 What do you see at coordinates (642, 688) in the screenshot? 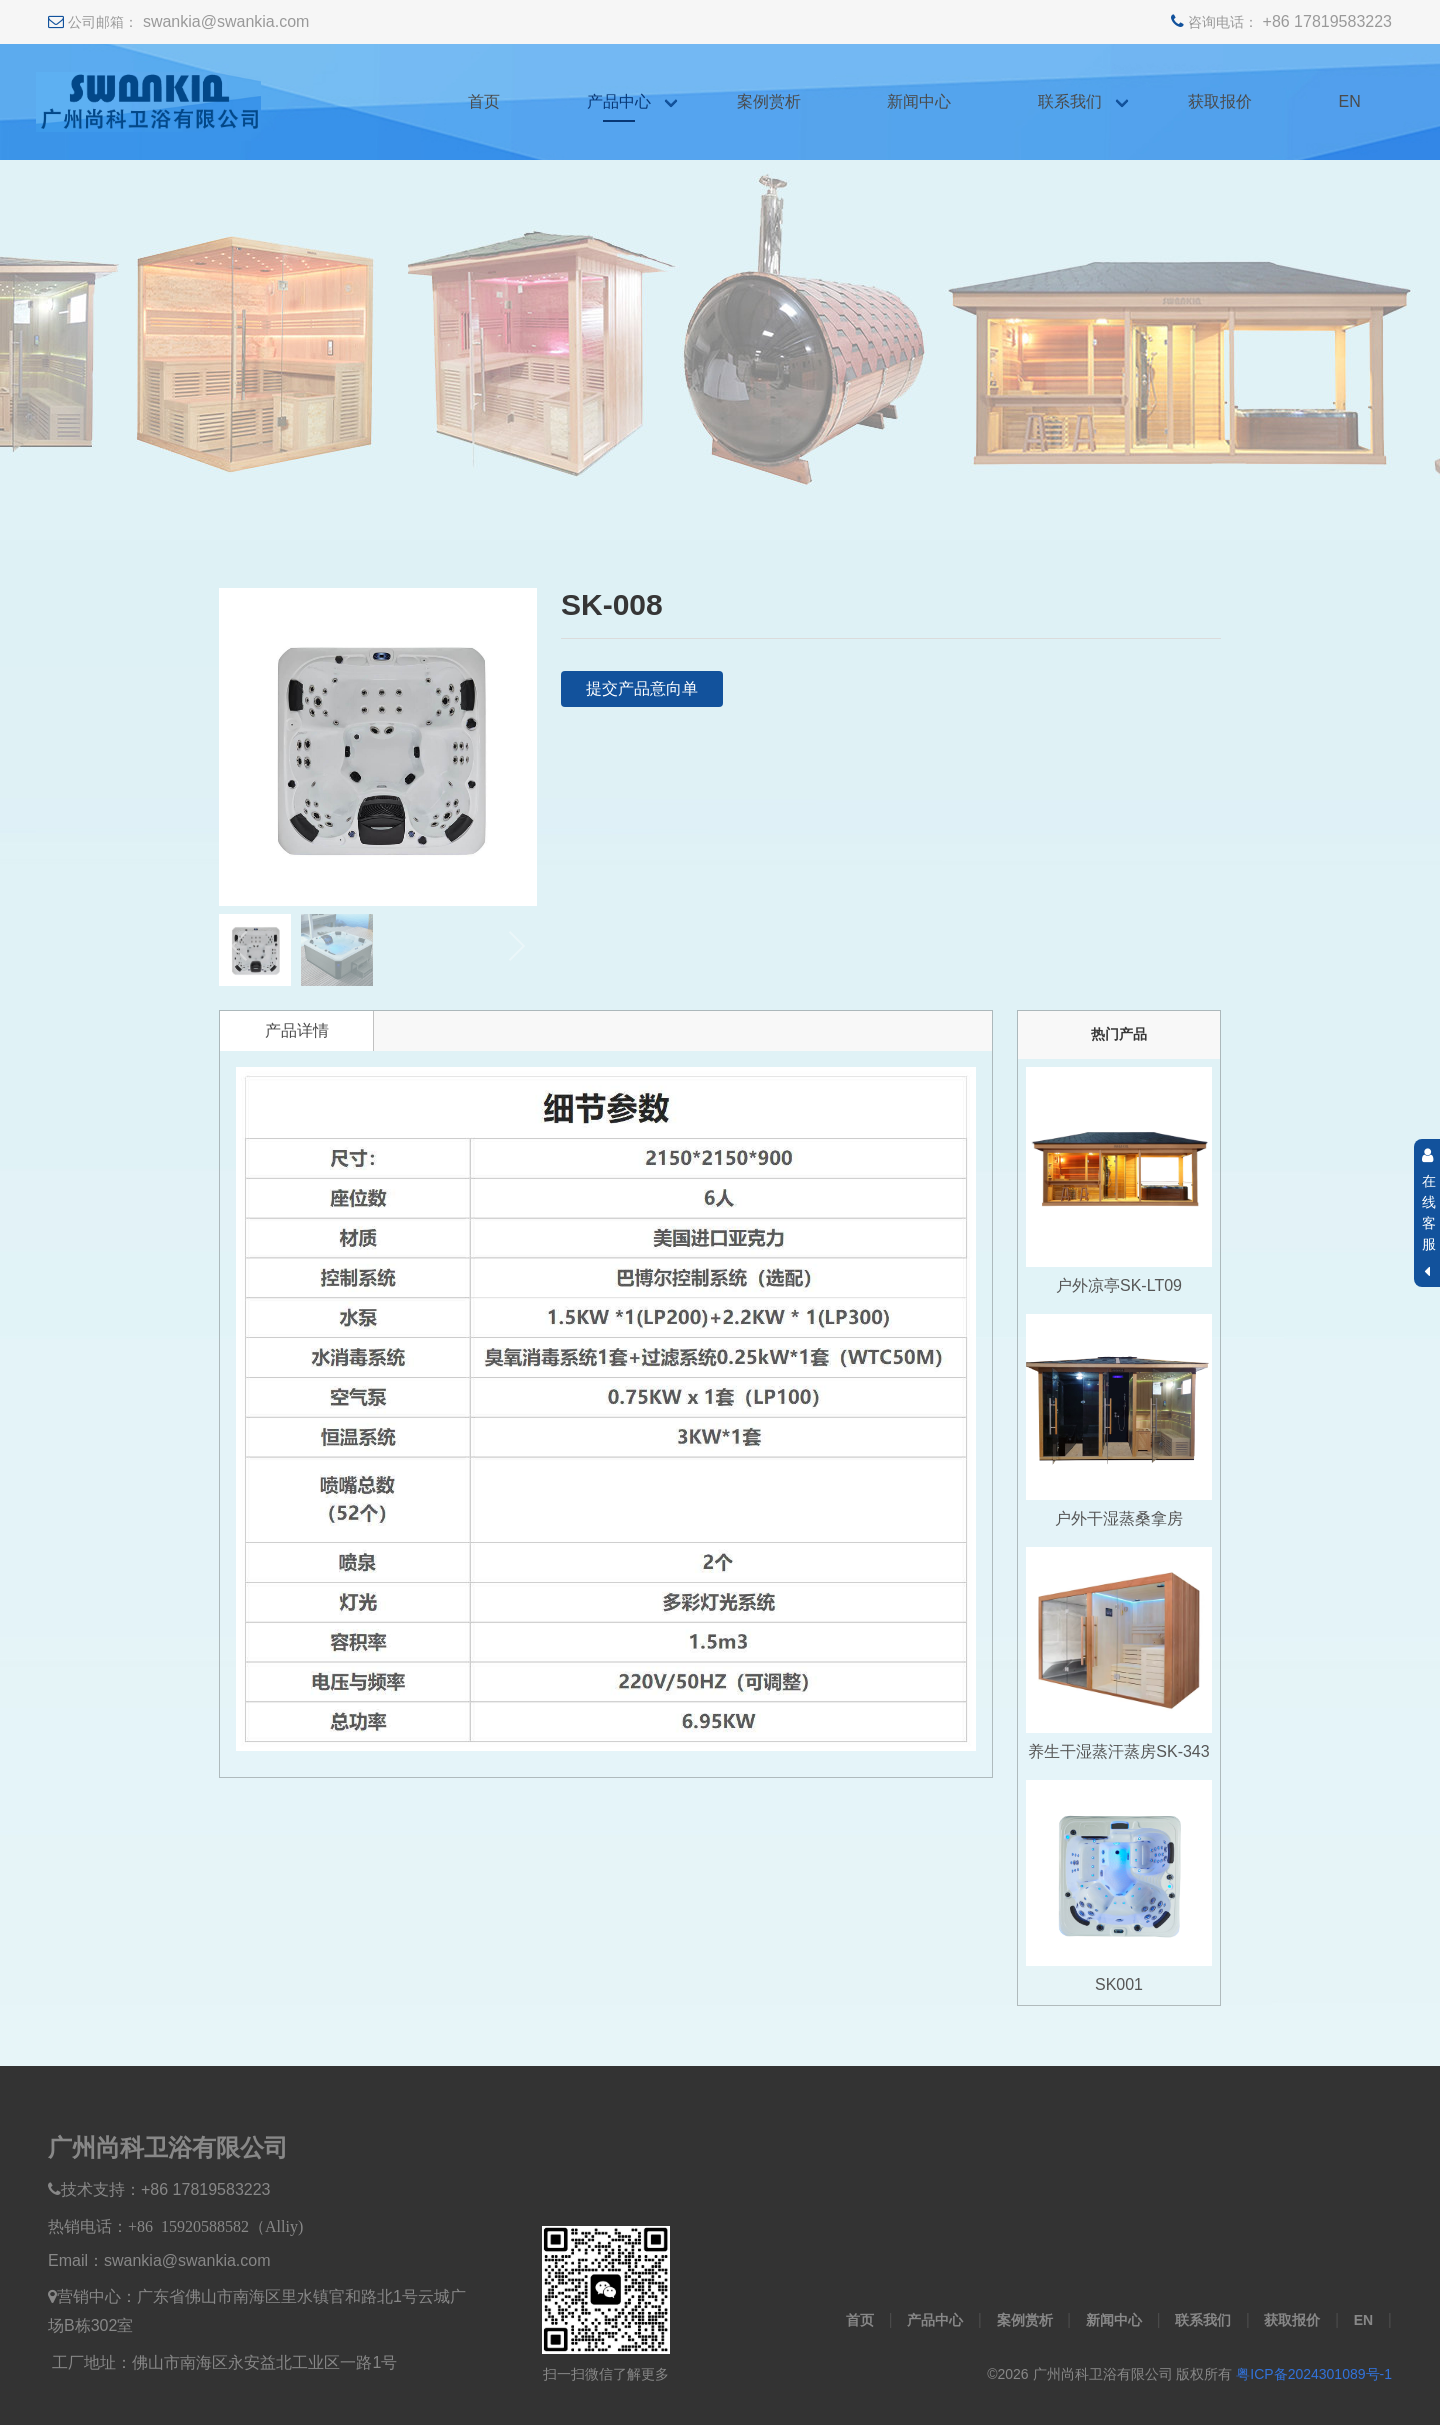
I see `提交产品意向单` at bounding box center [642, 688].